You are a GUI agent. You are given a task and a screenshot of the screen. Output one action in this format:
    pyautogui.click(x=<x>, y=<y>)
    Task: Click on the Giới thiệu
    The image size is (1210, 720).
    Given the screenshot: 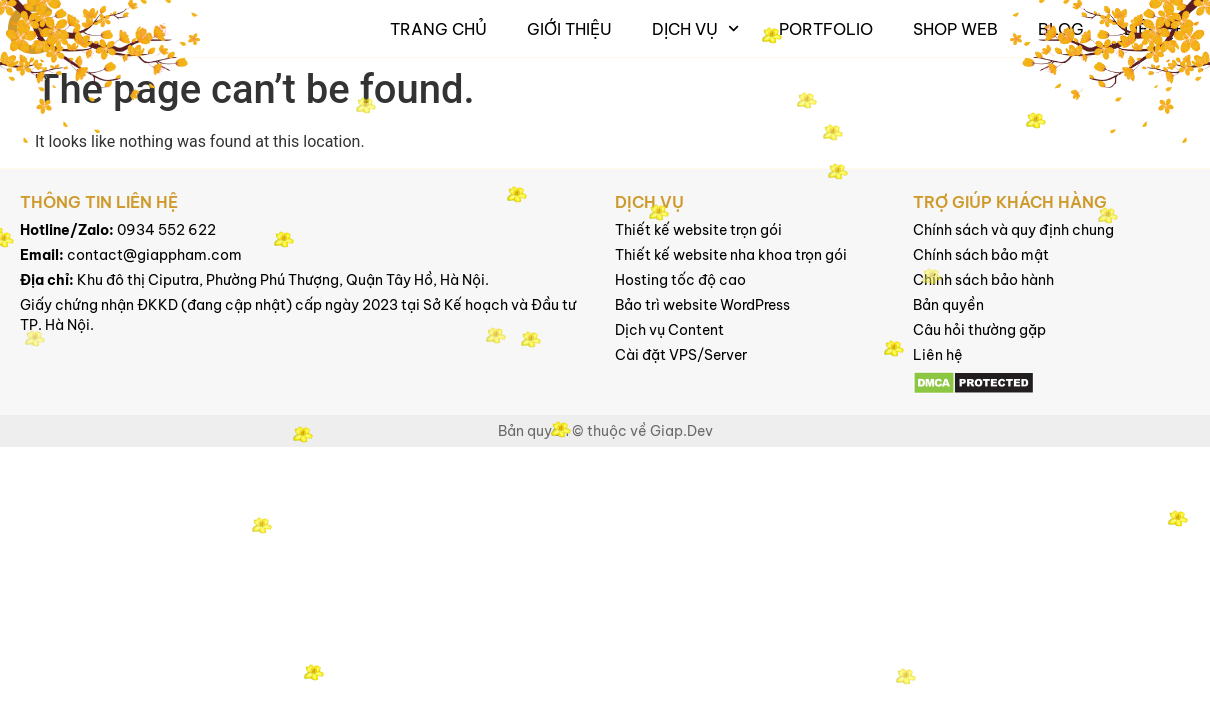 What is the action you would take?
    pyautogui.click(x=569, y=29)
    